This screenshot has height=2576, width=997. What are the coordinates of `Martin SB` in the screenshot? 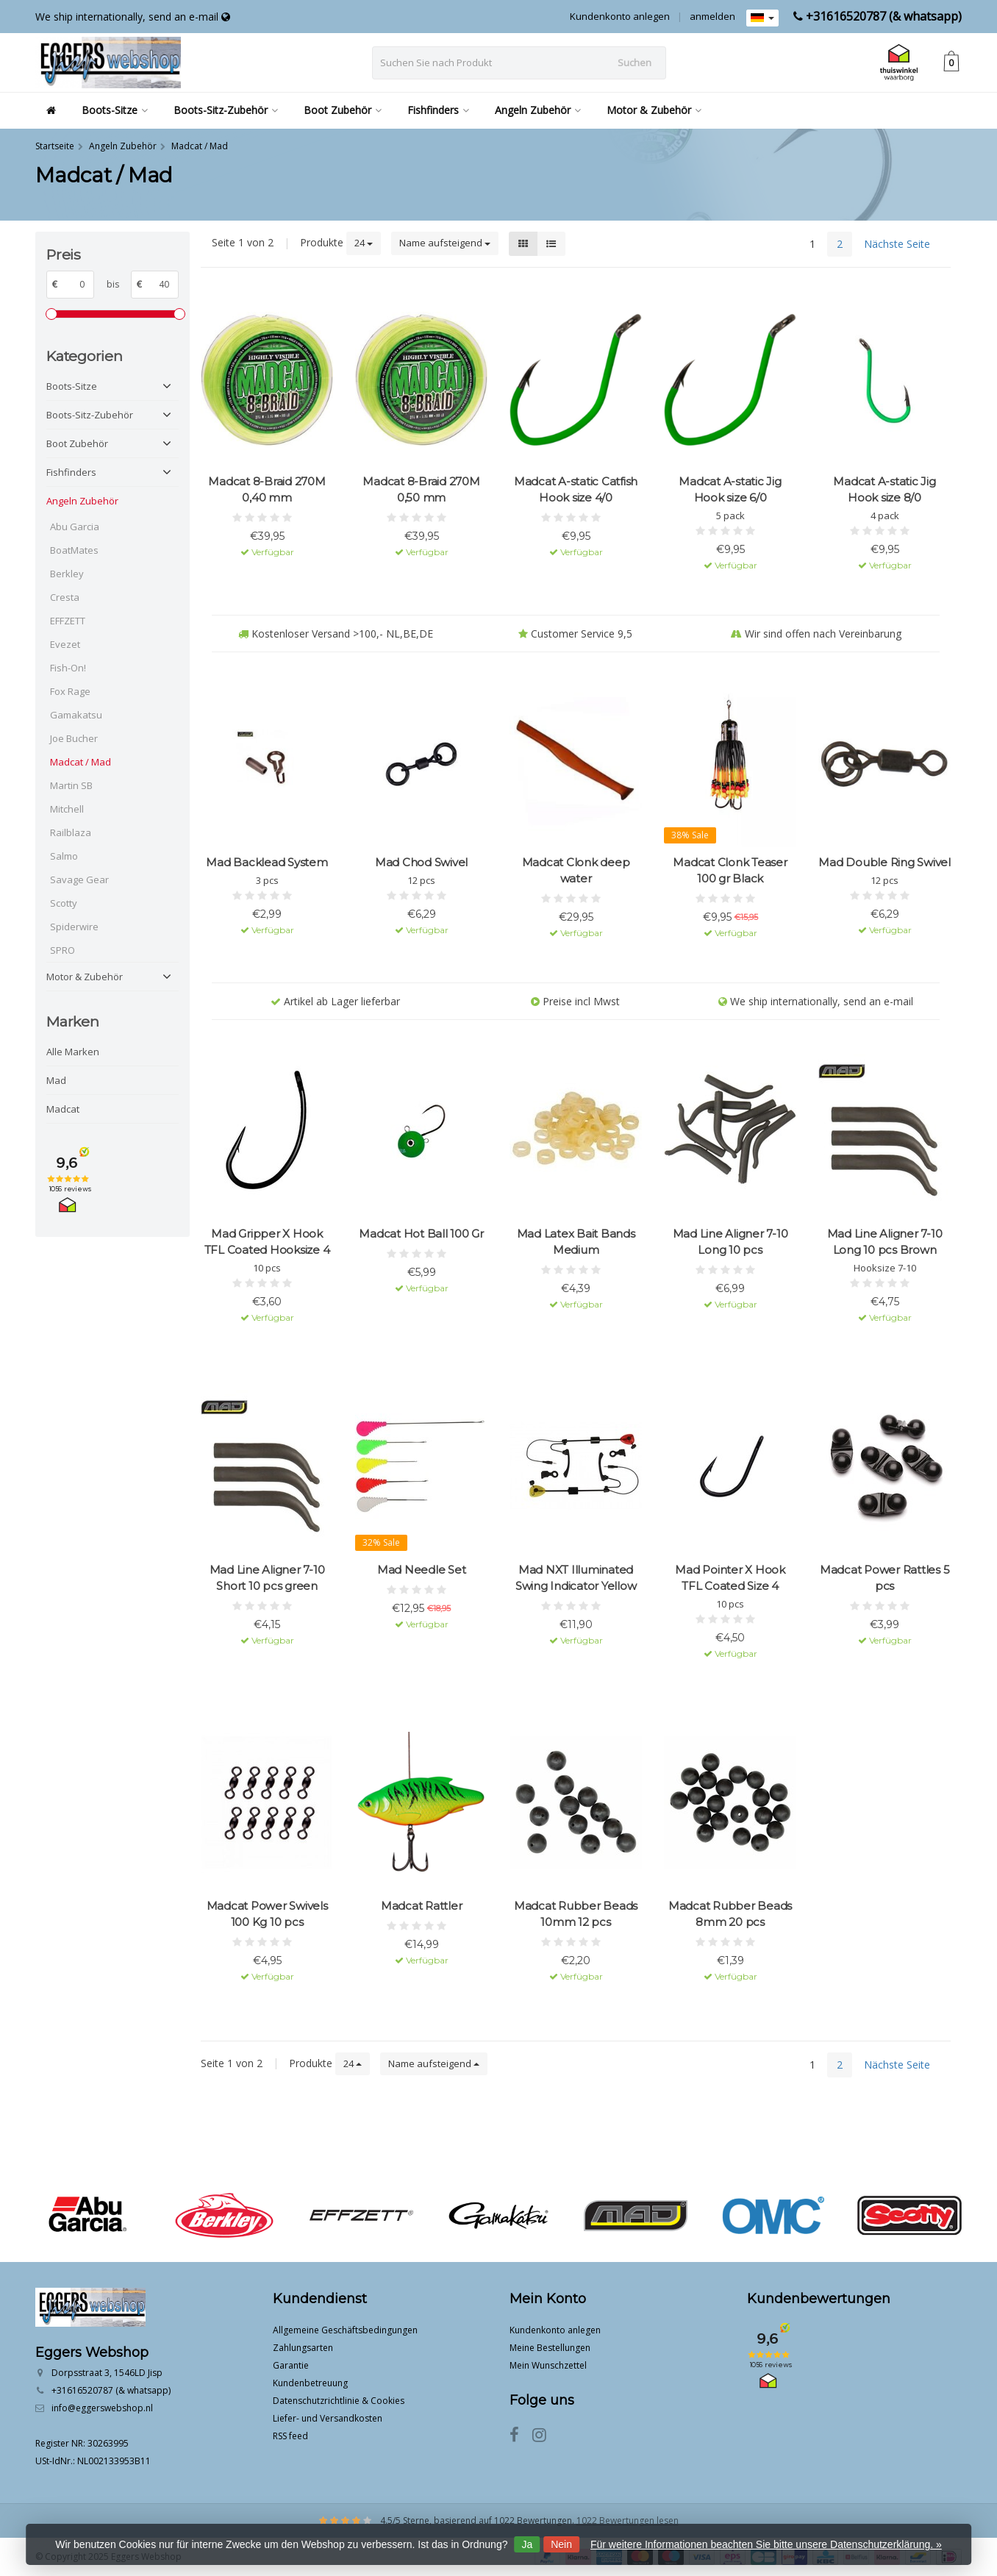 It's located at (71, 785).